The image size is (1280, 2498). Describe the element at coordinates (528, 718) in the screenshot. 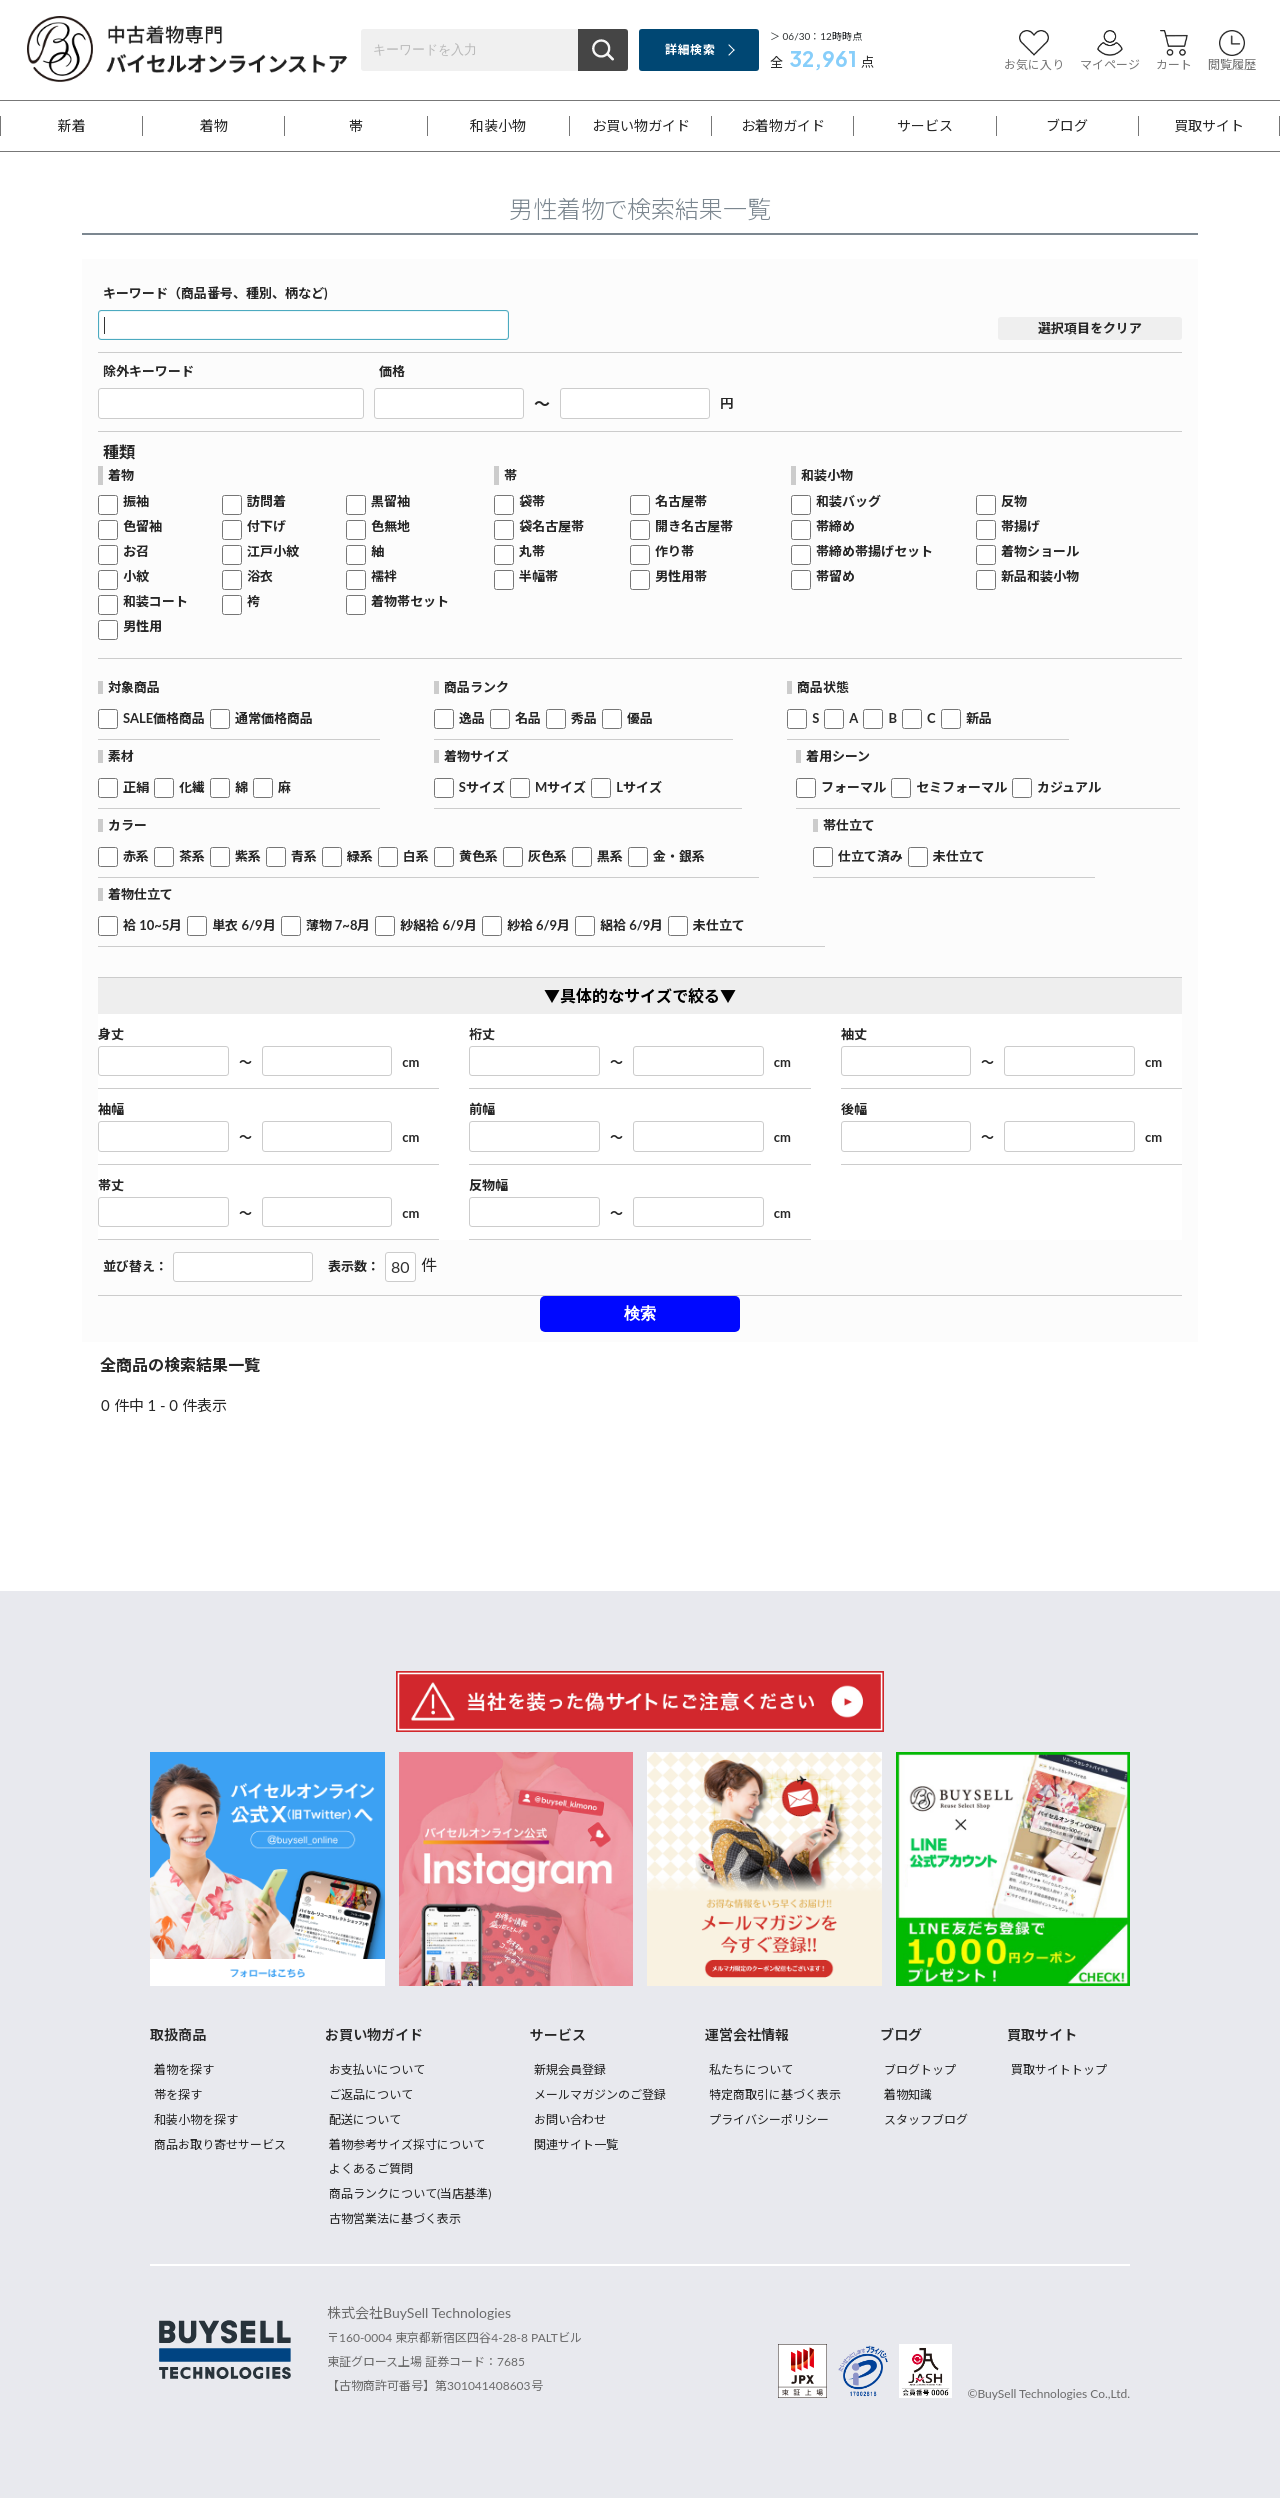

I see `名品` at that location.